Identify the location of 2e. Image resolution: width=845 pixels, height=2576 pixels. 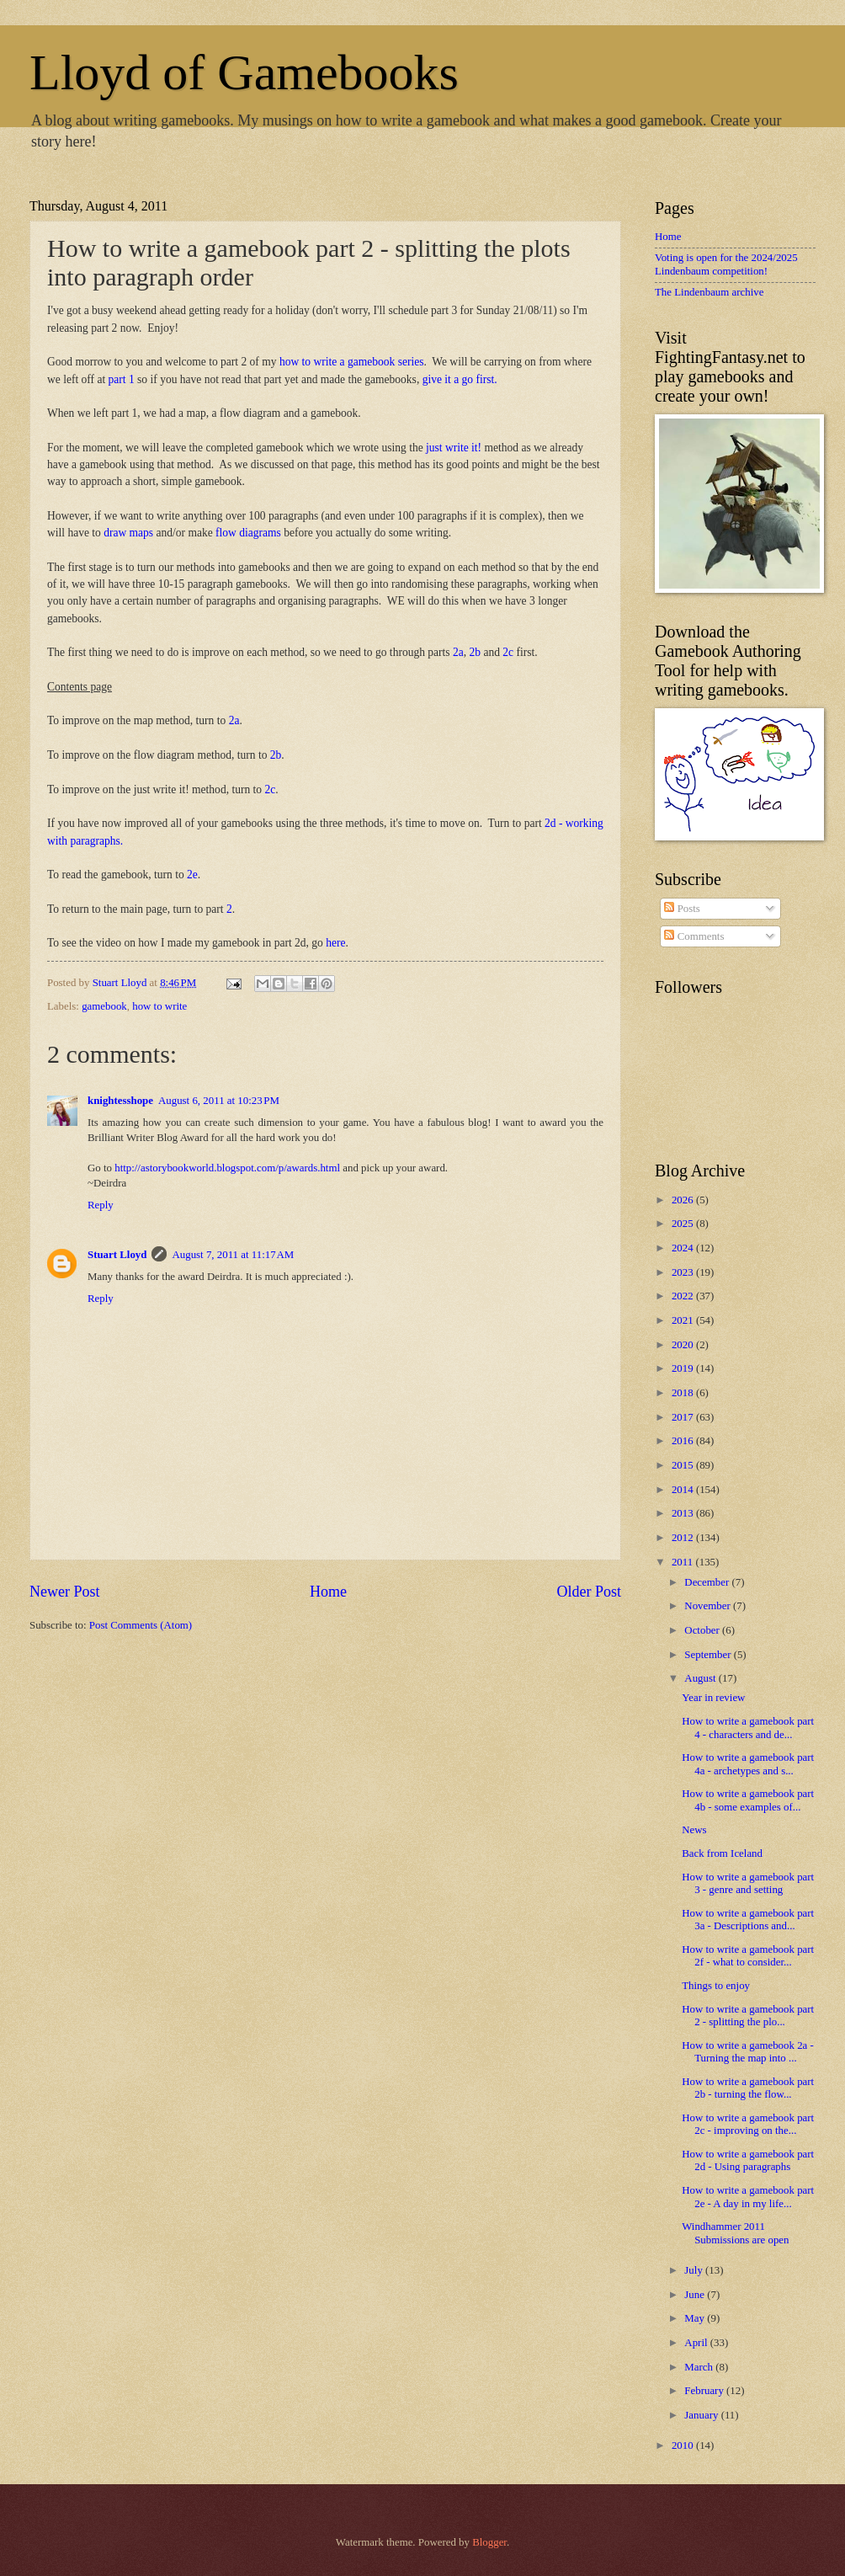
(191, 874).